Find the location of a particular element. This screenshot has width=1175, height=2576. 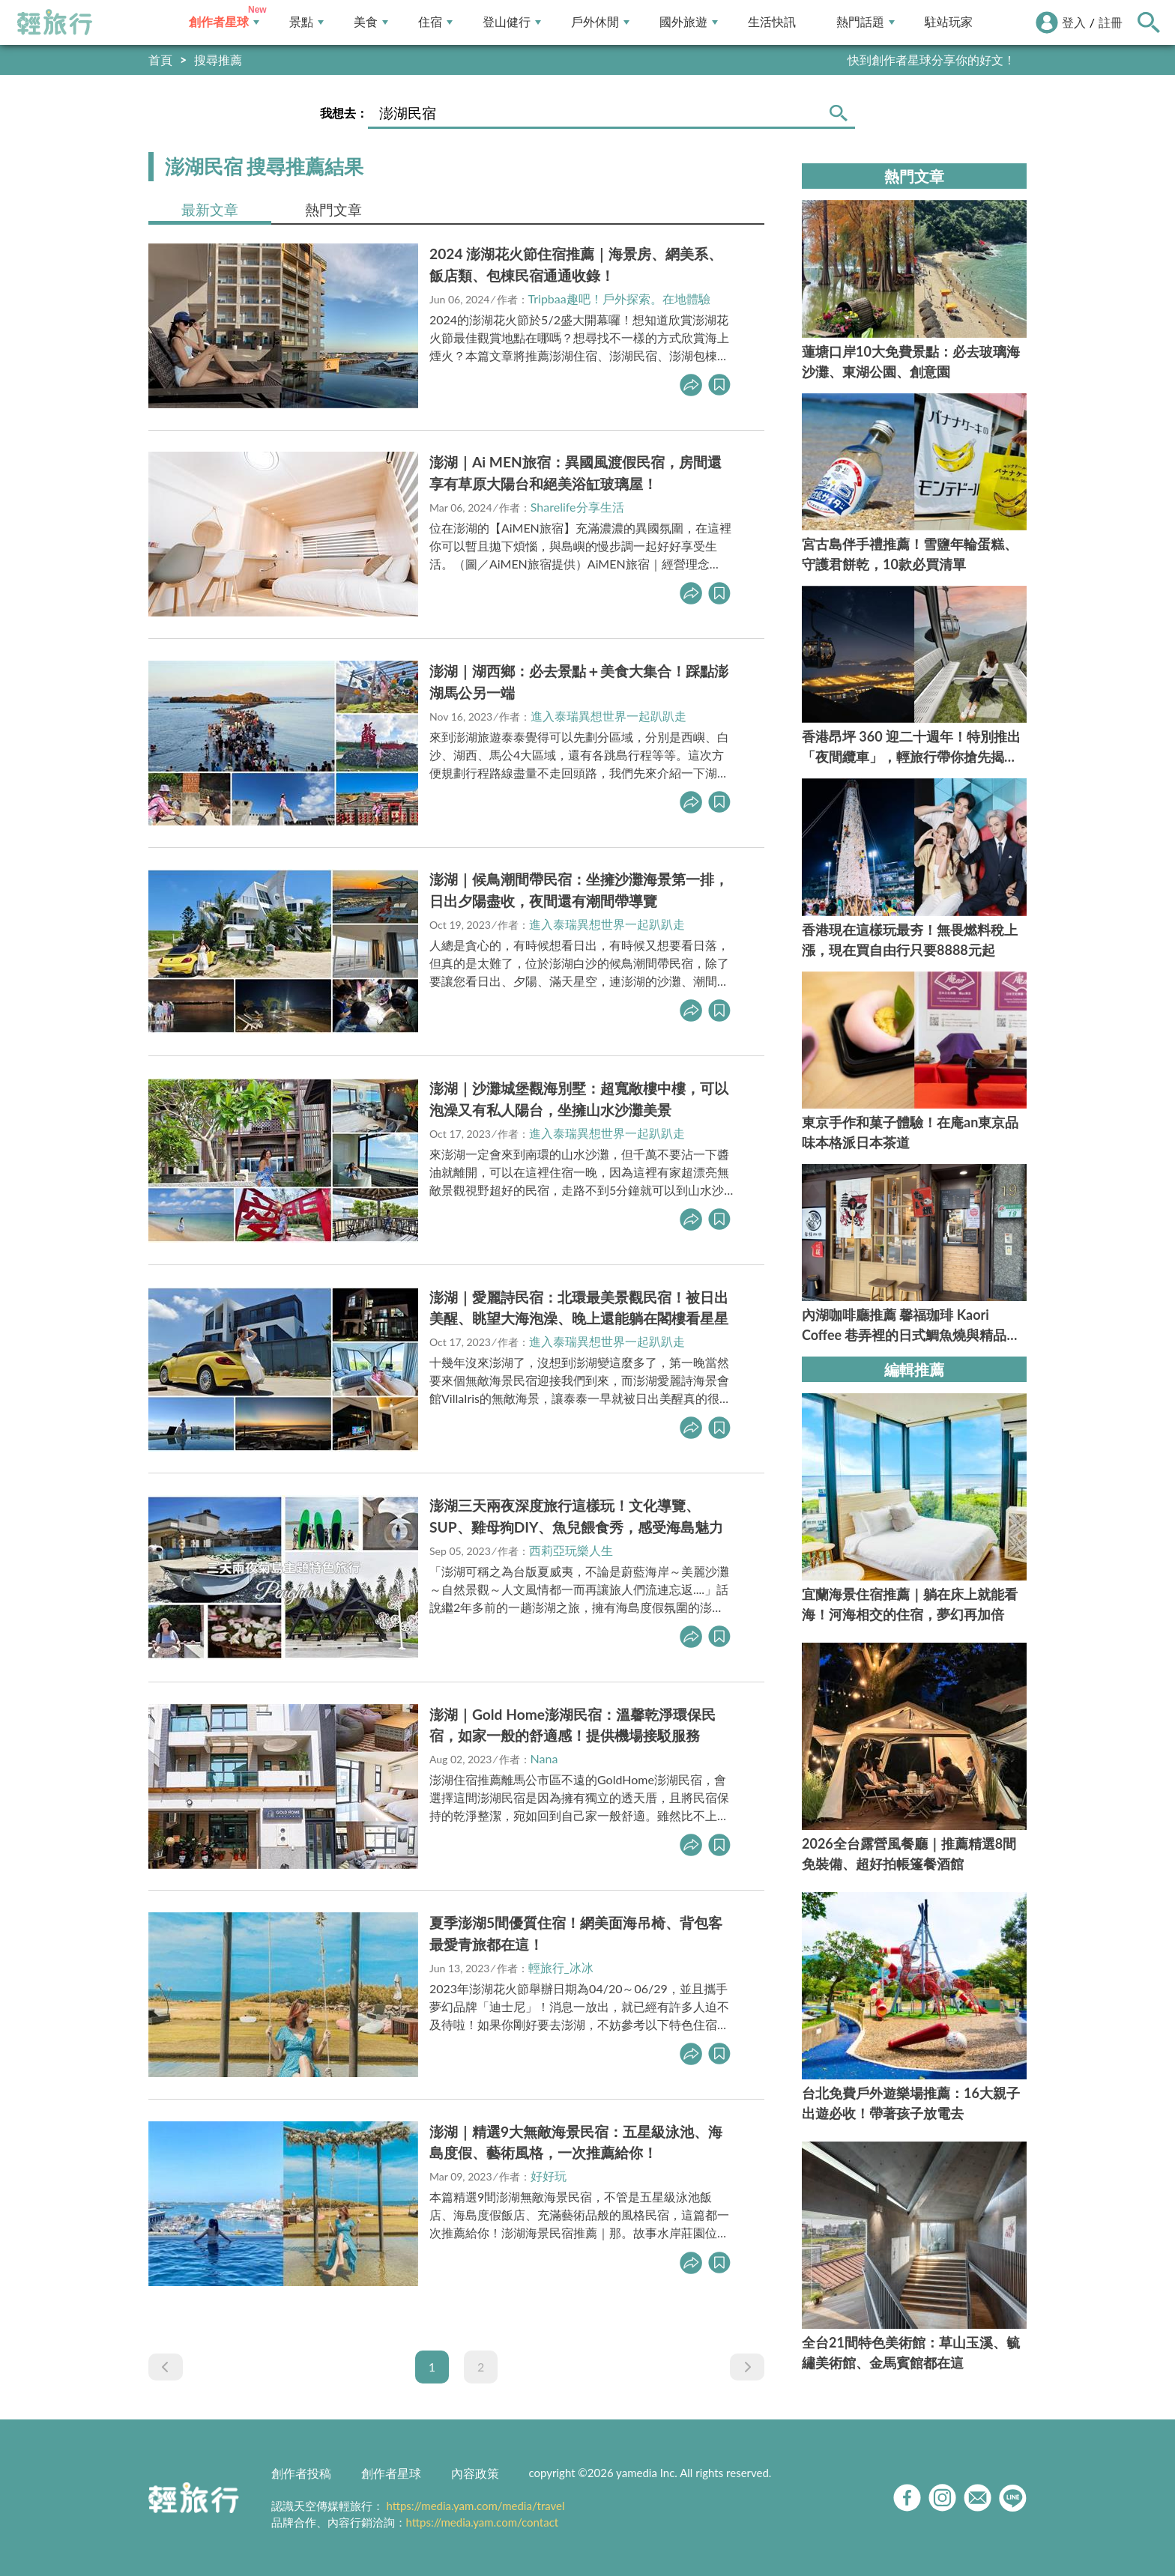

景點 is located at coordinates (306, 22).